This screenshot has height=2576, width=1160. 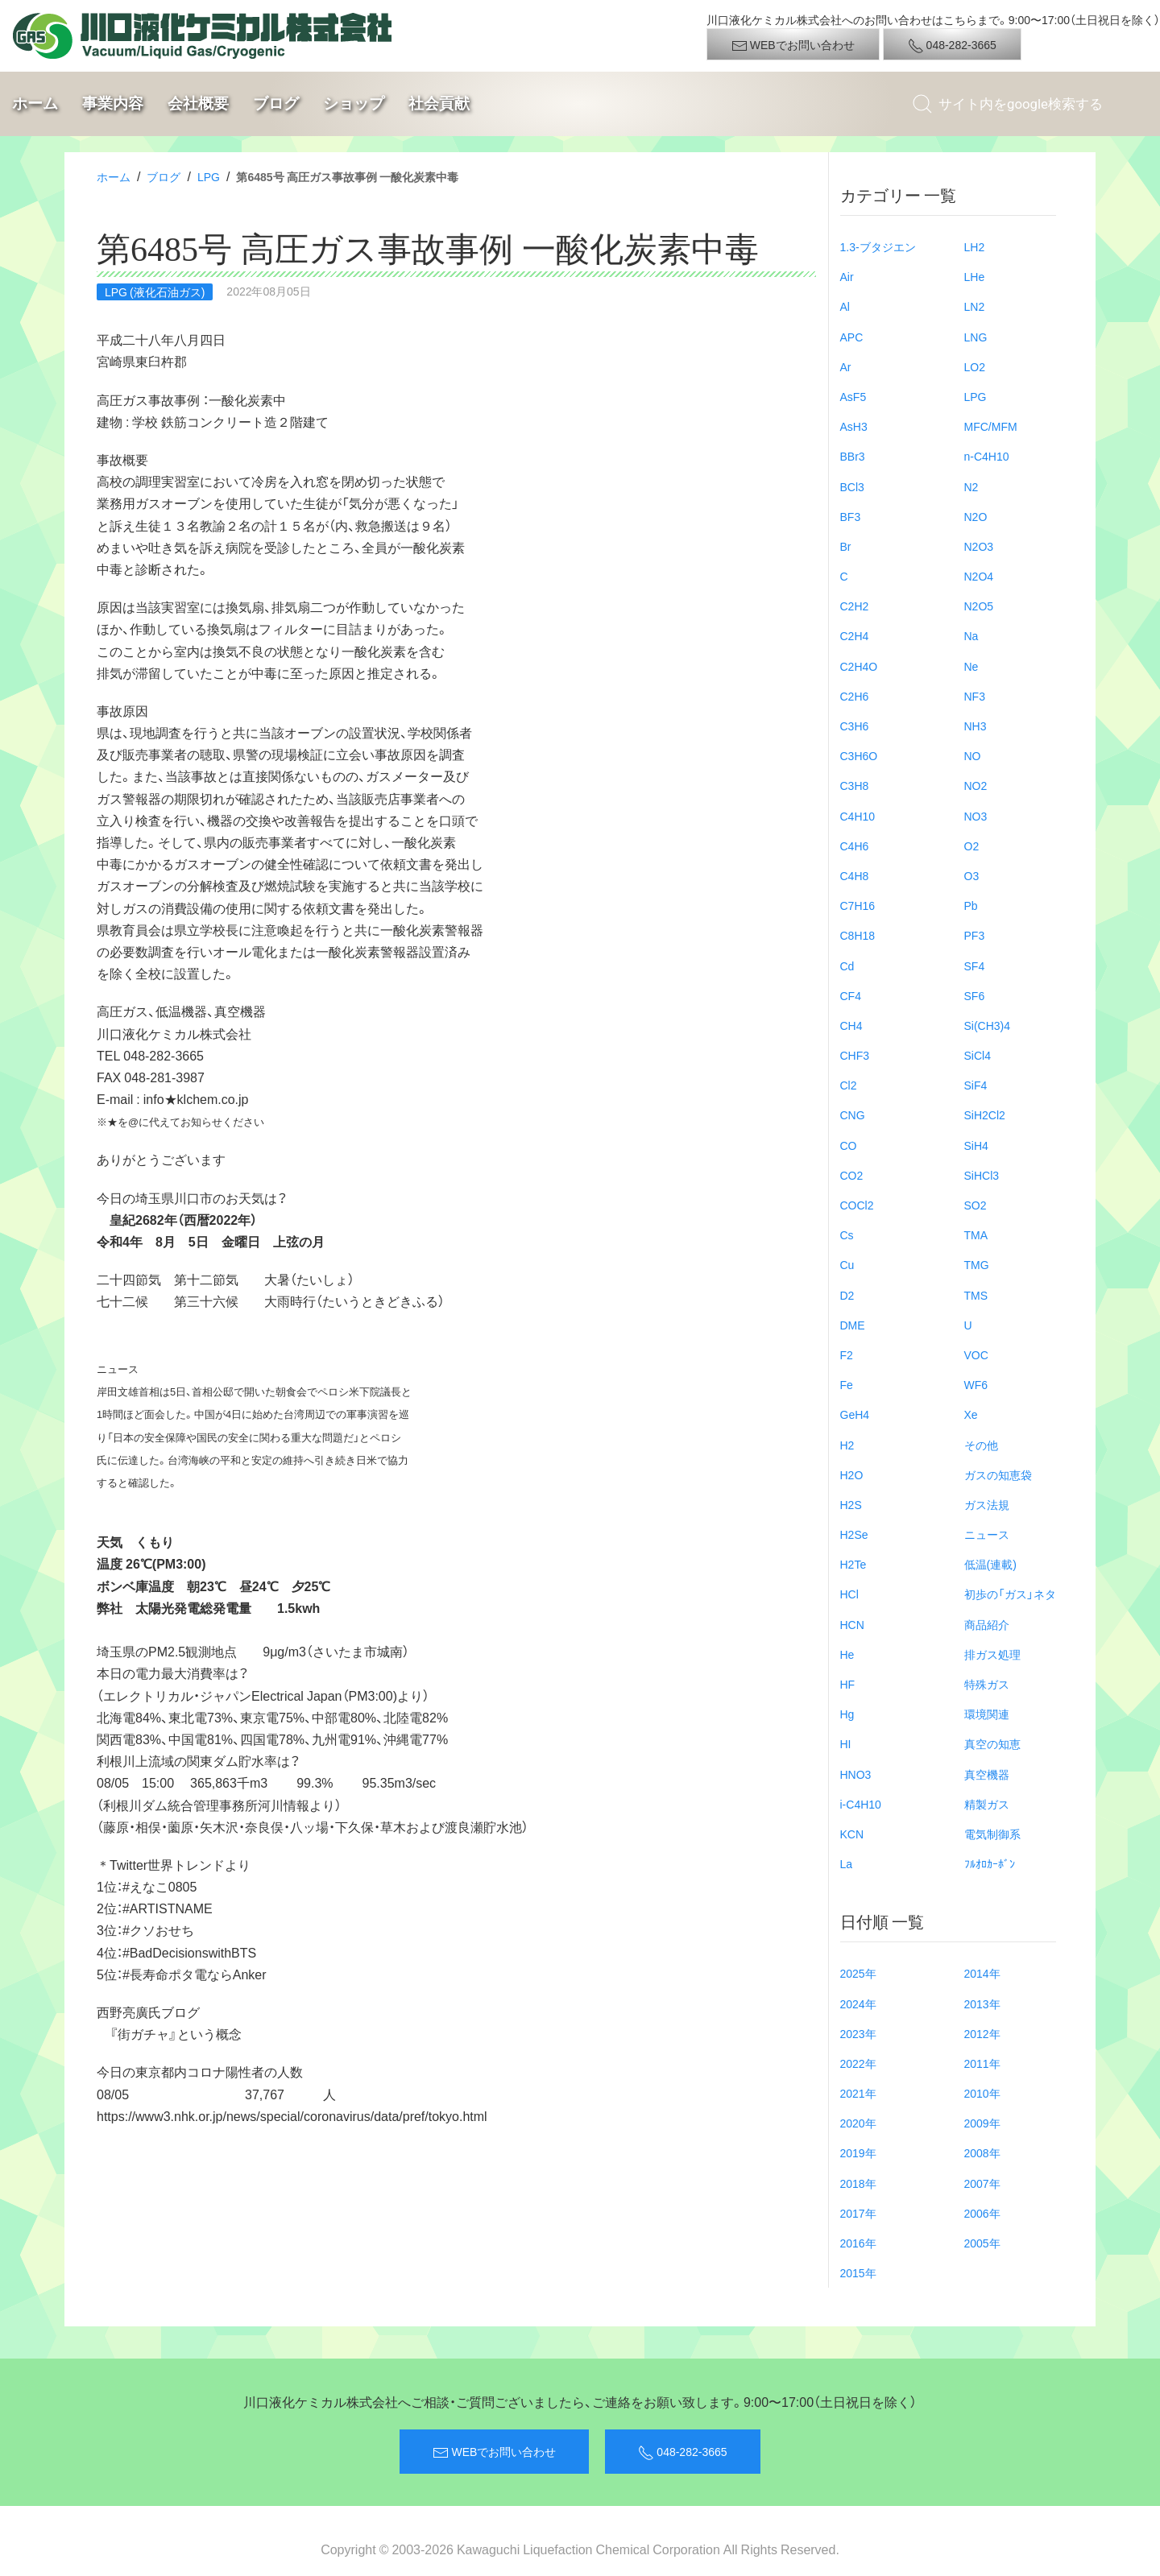 What do you see at coordinates (990, 1564) in the screenshot?
I see `低温(連載)` at bounding box center [990, 1564].